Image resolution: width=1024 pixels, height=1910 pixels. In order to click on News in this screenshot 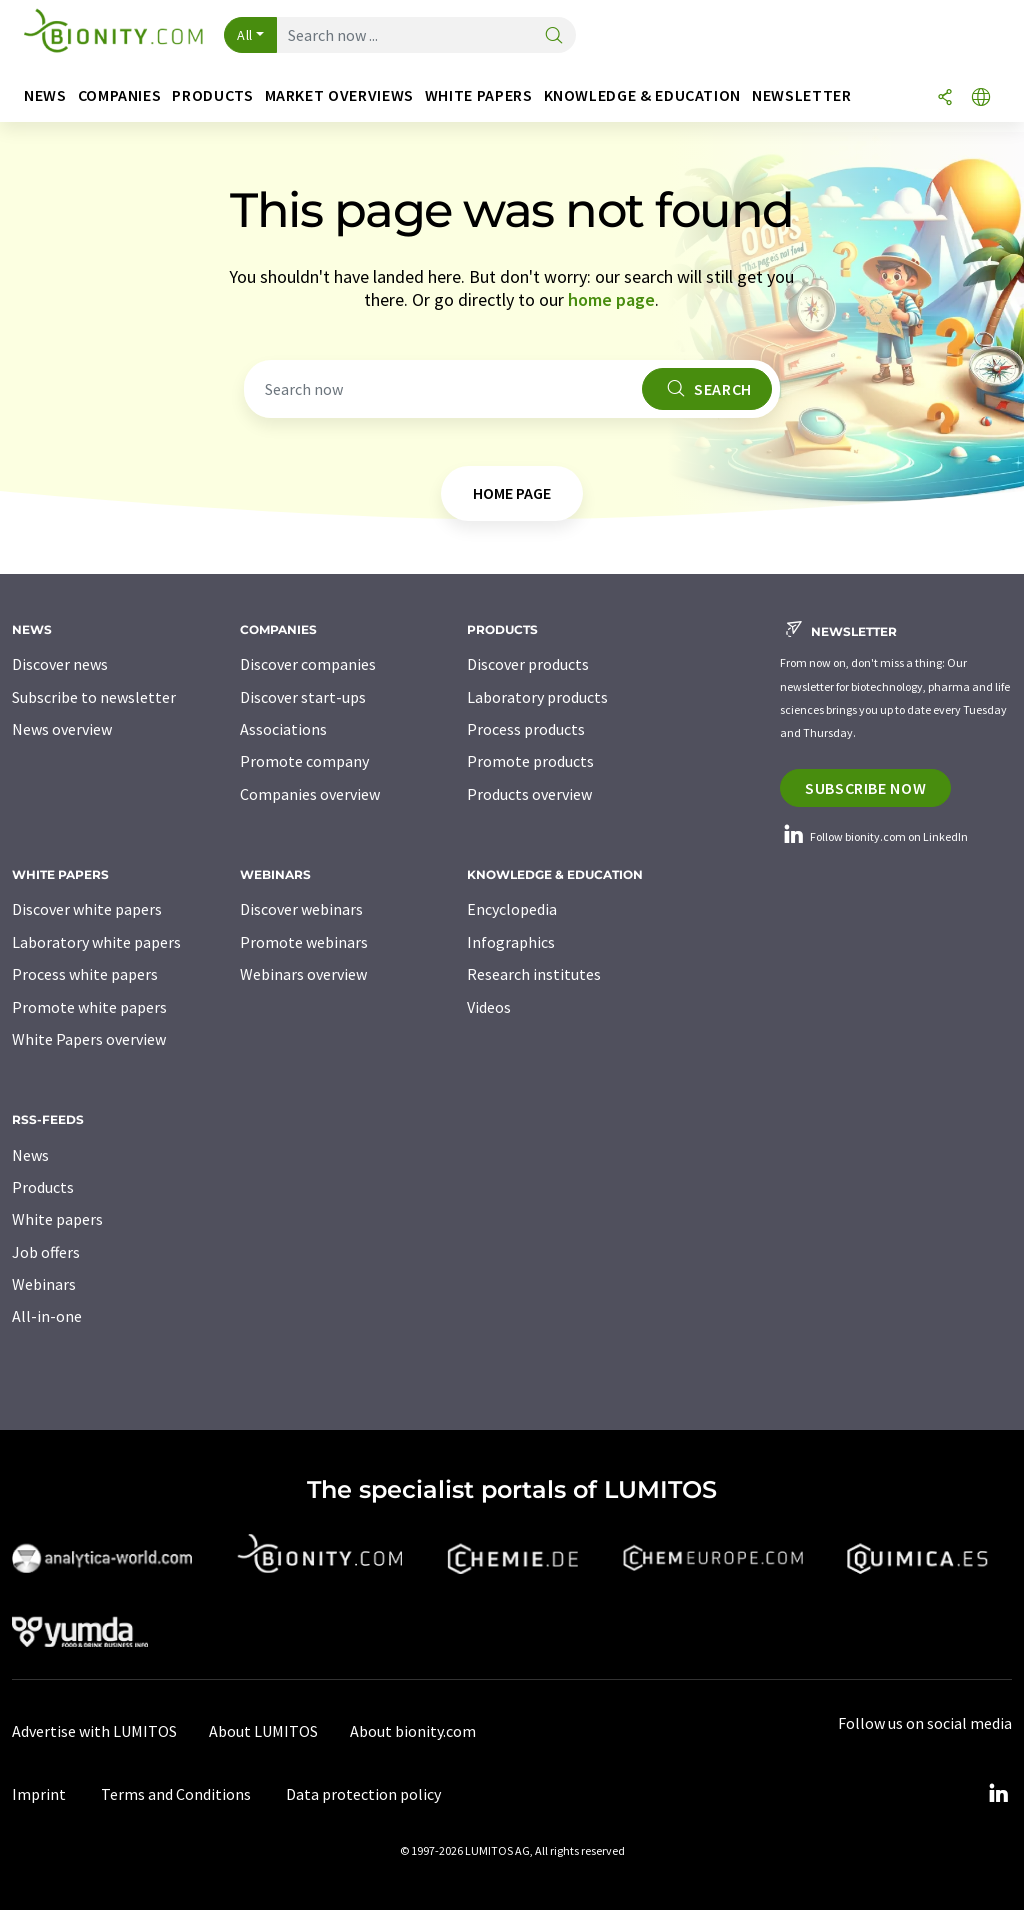, I will do `click(30, 1155)`.